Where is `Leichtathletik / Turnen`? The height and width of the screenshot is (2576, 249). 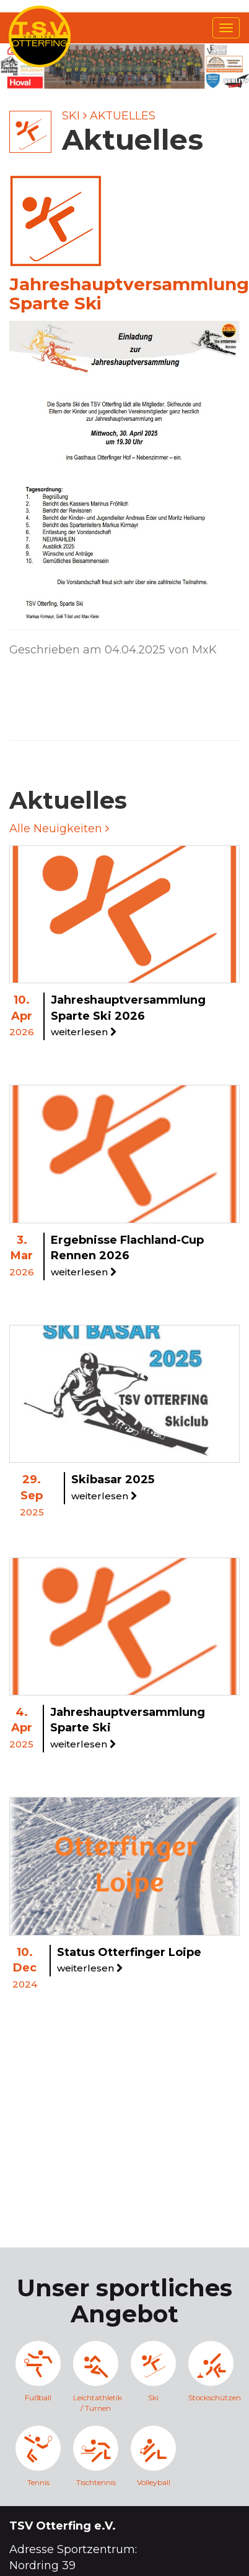
Leichtathletik / Turnen is located at coordinates (95, 2377).